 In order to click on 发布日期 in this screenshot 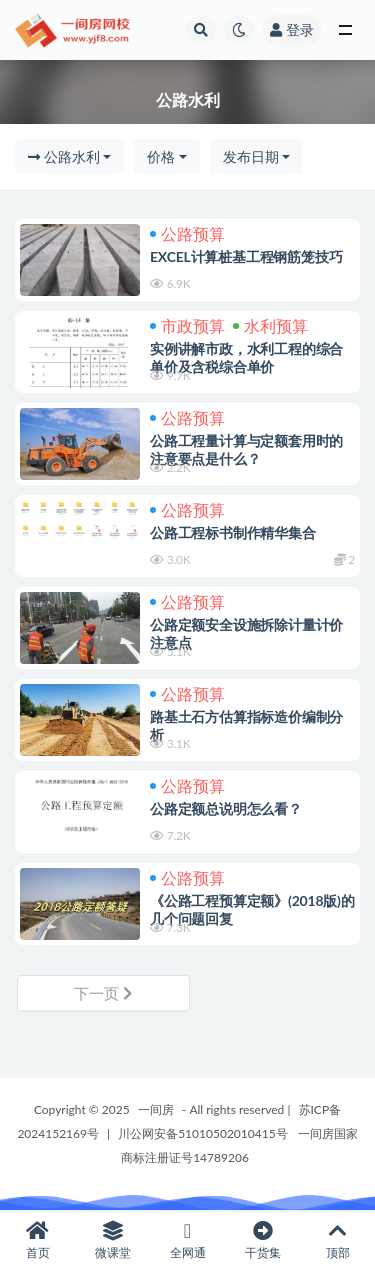, I will do `click(251, 156)`.